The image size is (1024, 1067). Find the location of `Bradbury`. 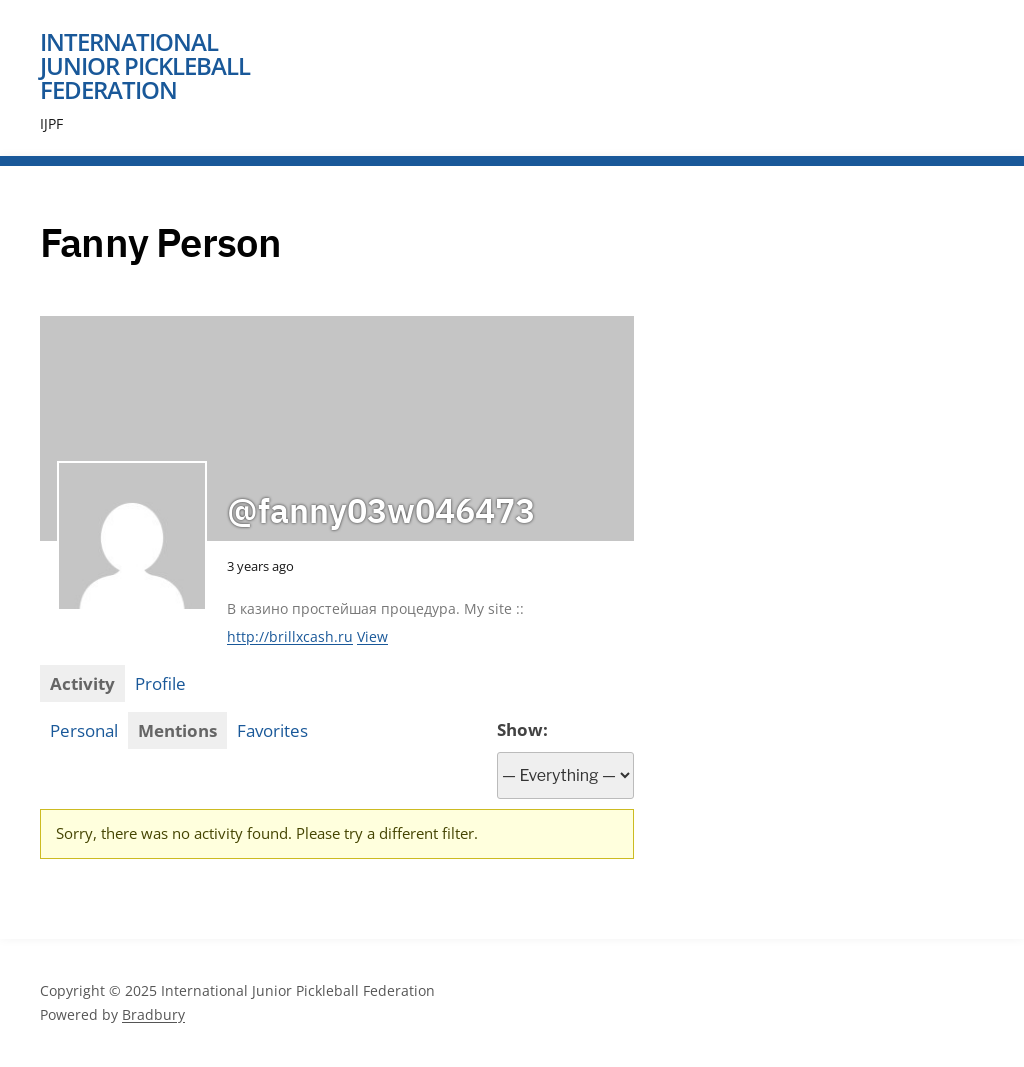

Bradbury is located at coordinates (153, 1014).